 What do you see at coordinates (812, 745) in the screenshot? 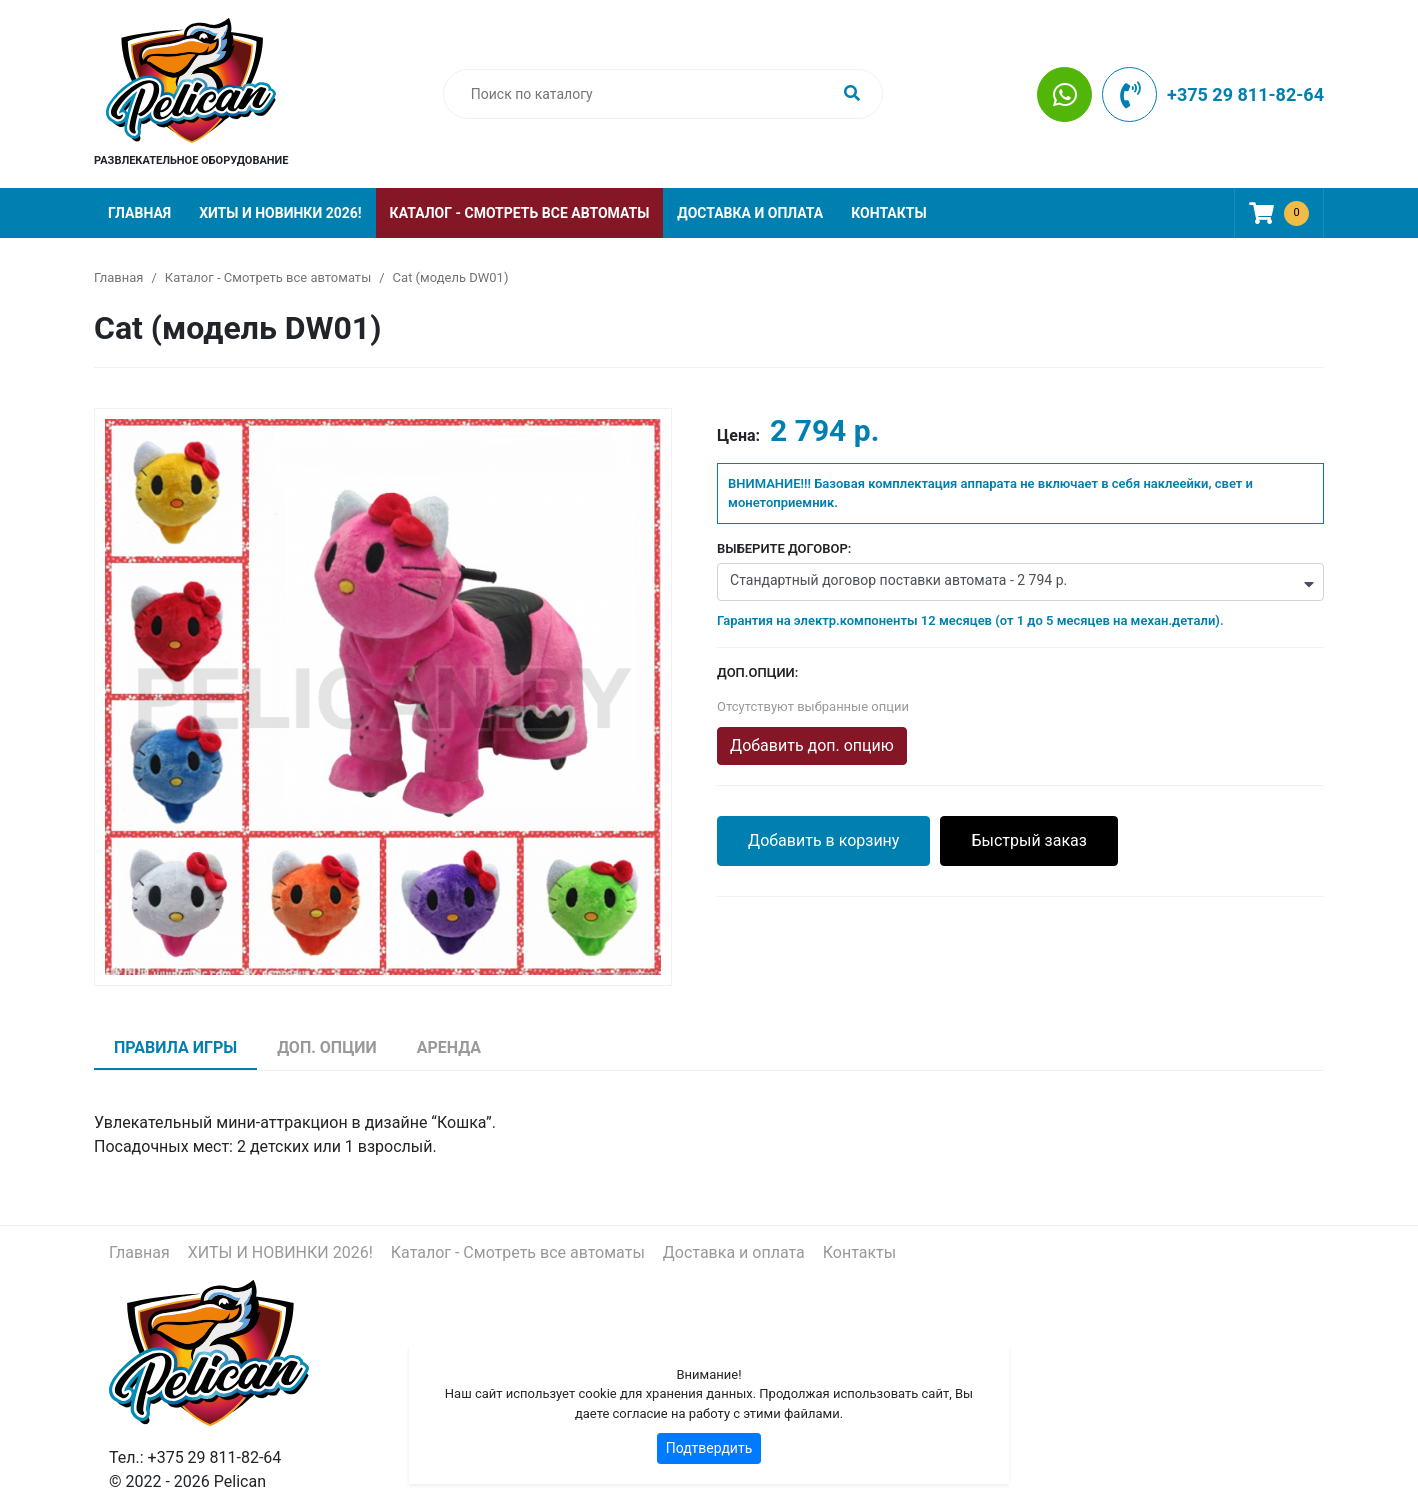
I see `Добавить доп. опцию` at bounding box center [812, 745].